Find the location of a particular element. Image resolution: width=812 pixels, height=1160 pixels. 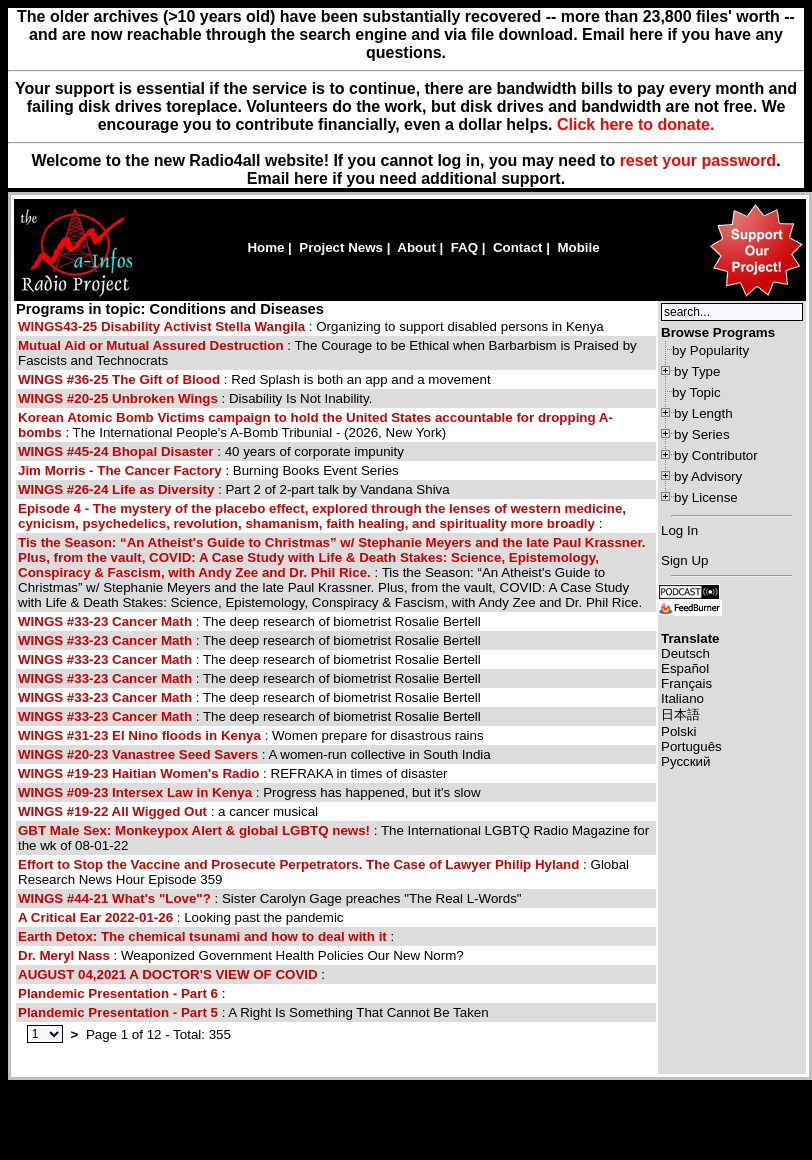

: REFRAKA in times of disaster is located at coordinates (233, 773).